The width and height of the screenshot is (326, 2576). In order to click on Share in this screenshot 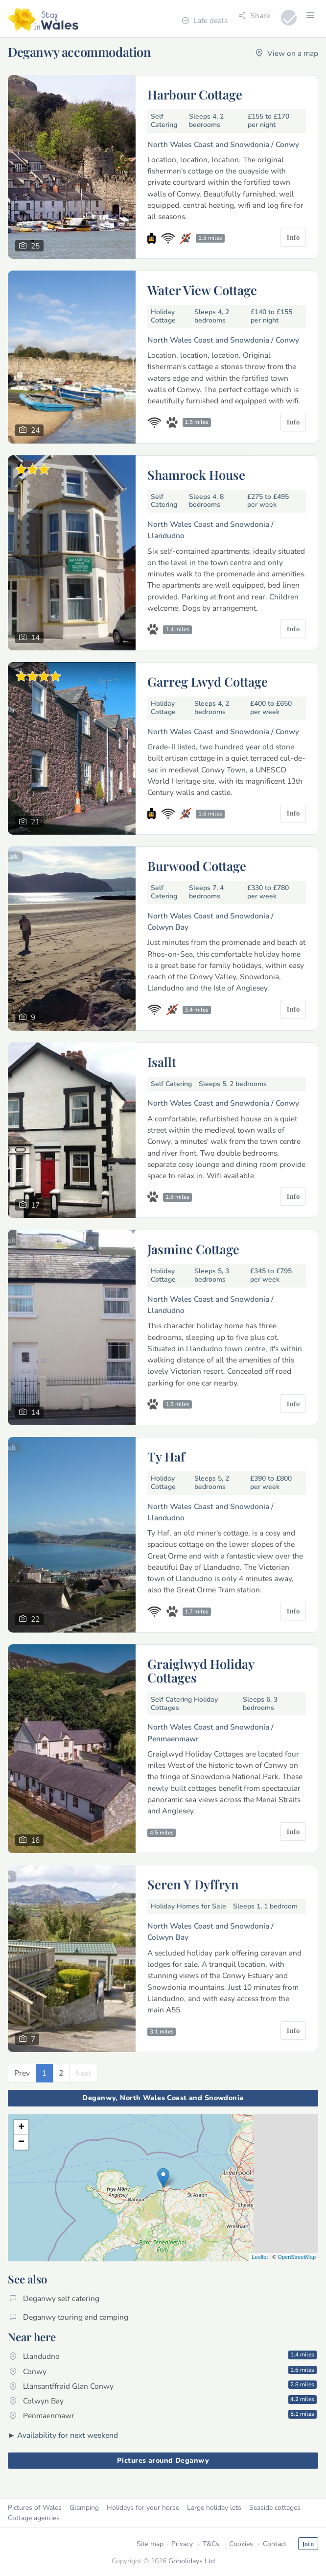, I will do `click(254, 15)`.